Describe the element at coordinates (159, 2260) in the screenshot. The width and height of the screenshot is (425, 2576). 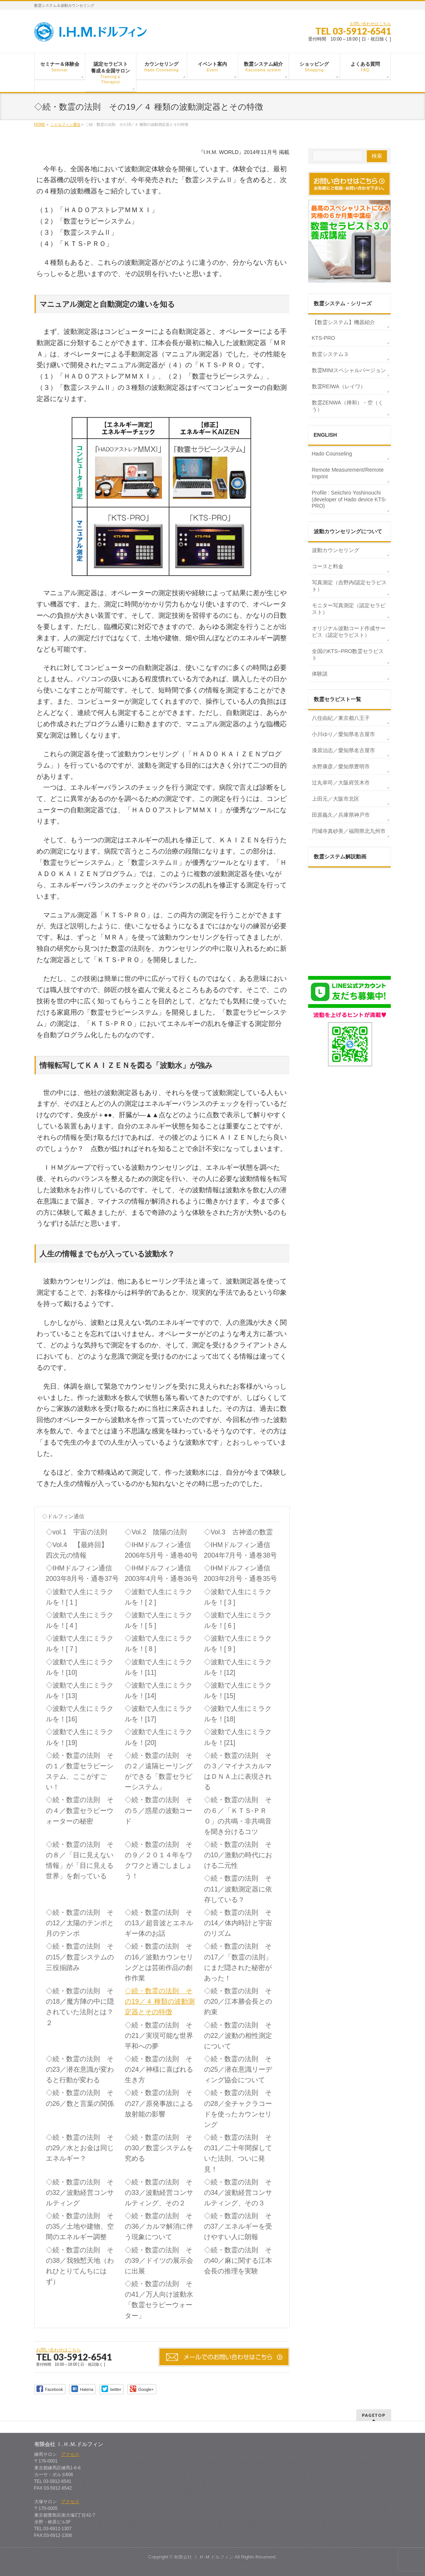
I see `◇続・数霊の法則 その39／ドイツの展示会に出展` at that location.